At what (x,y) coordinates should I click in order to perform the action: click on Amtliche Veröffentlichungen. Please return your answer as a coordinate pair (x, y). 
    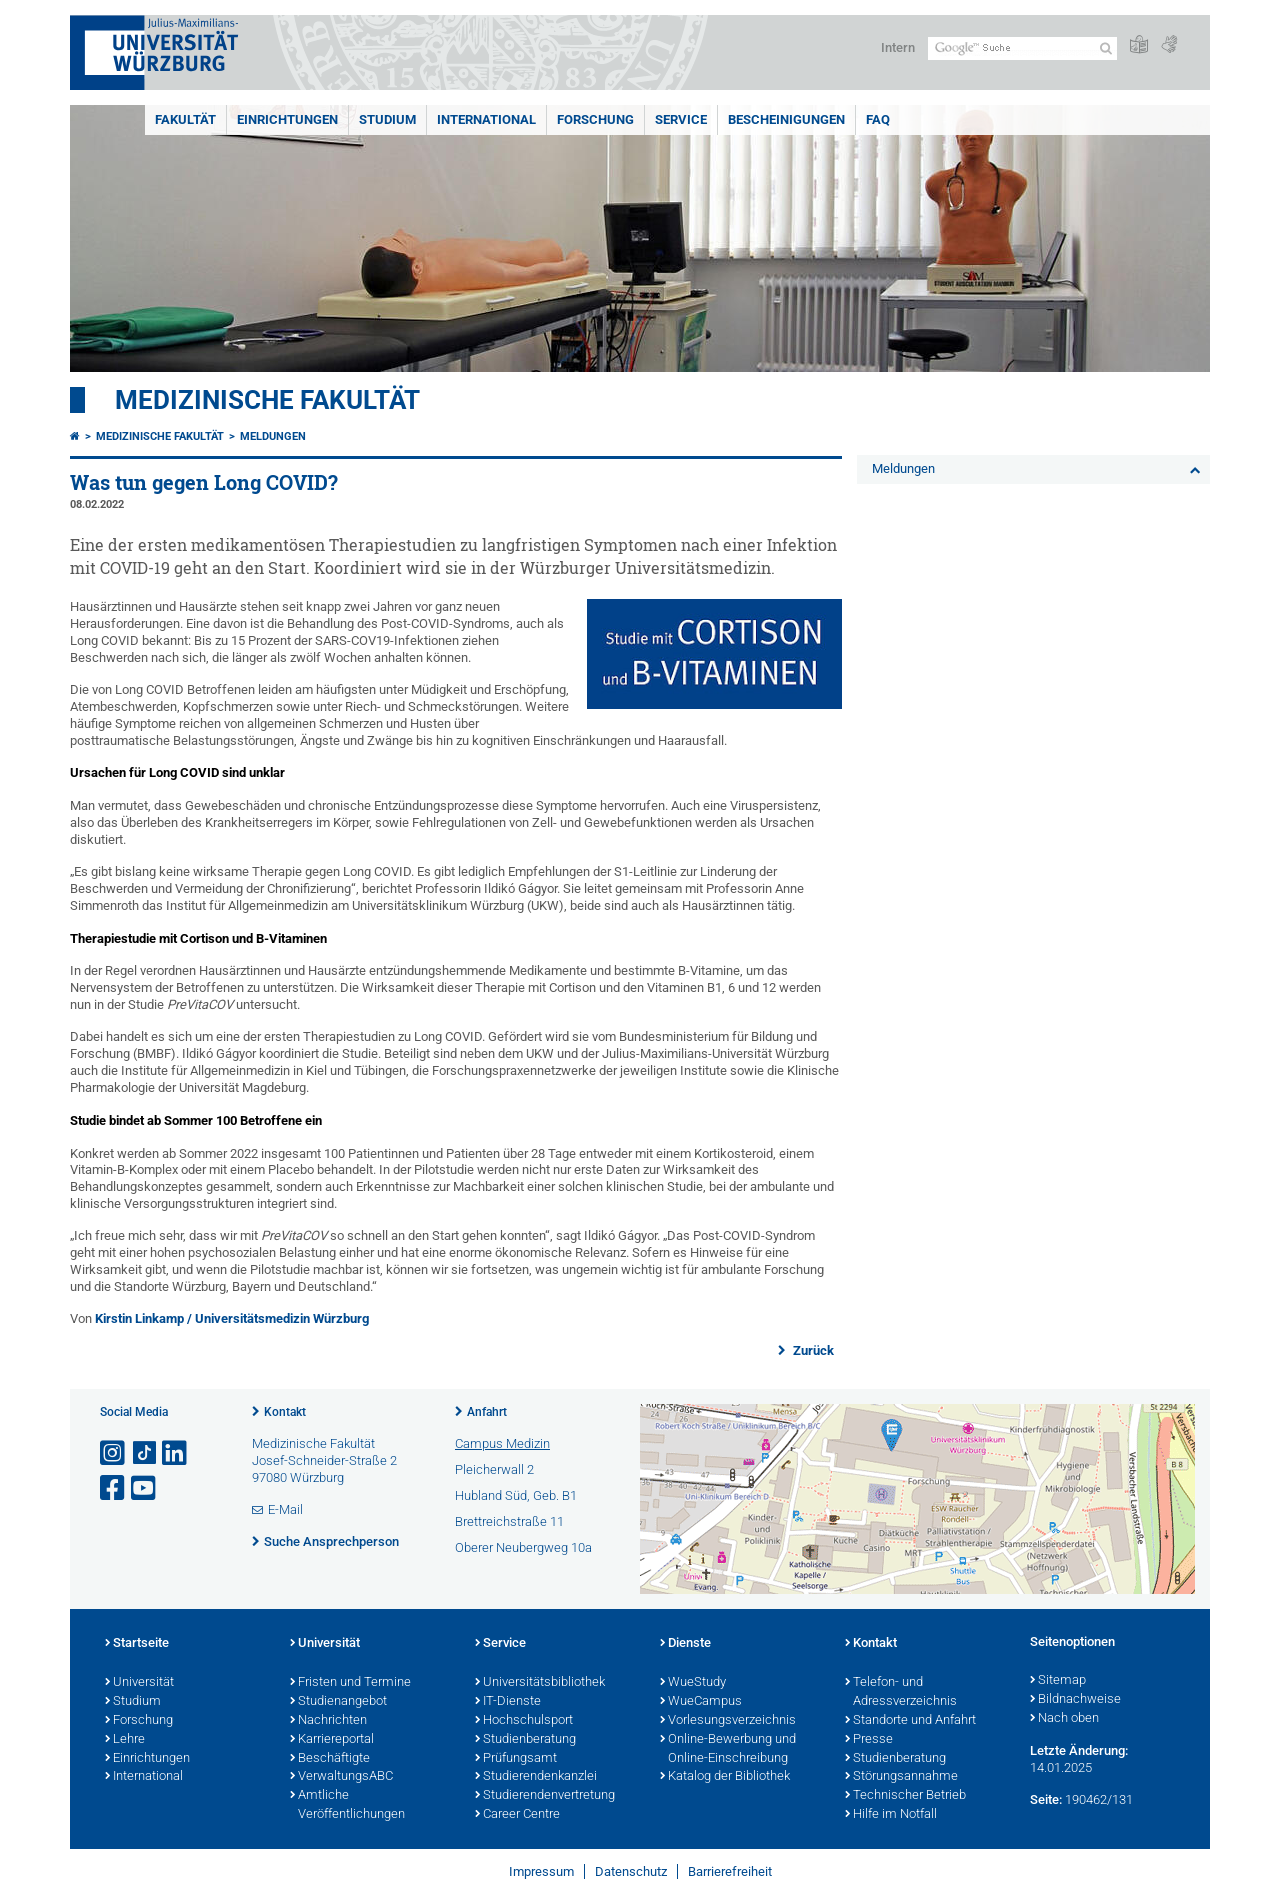
    Looking at the image, I should click on (347, 1805).